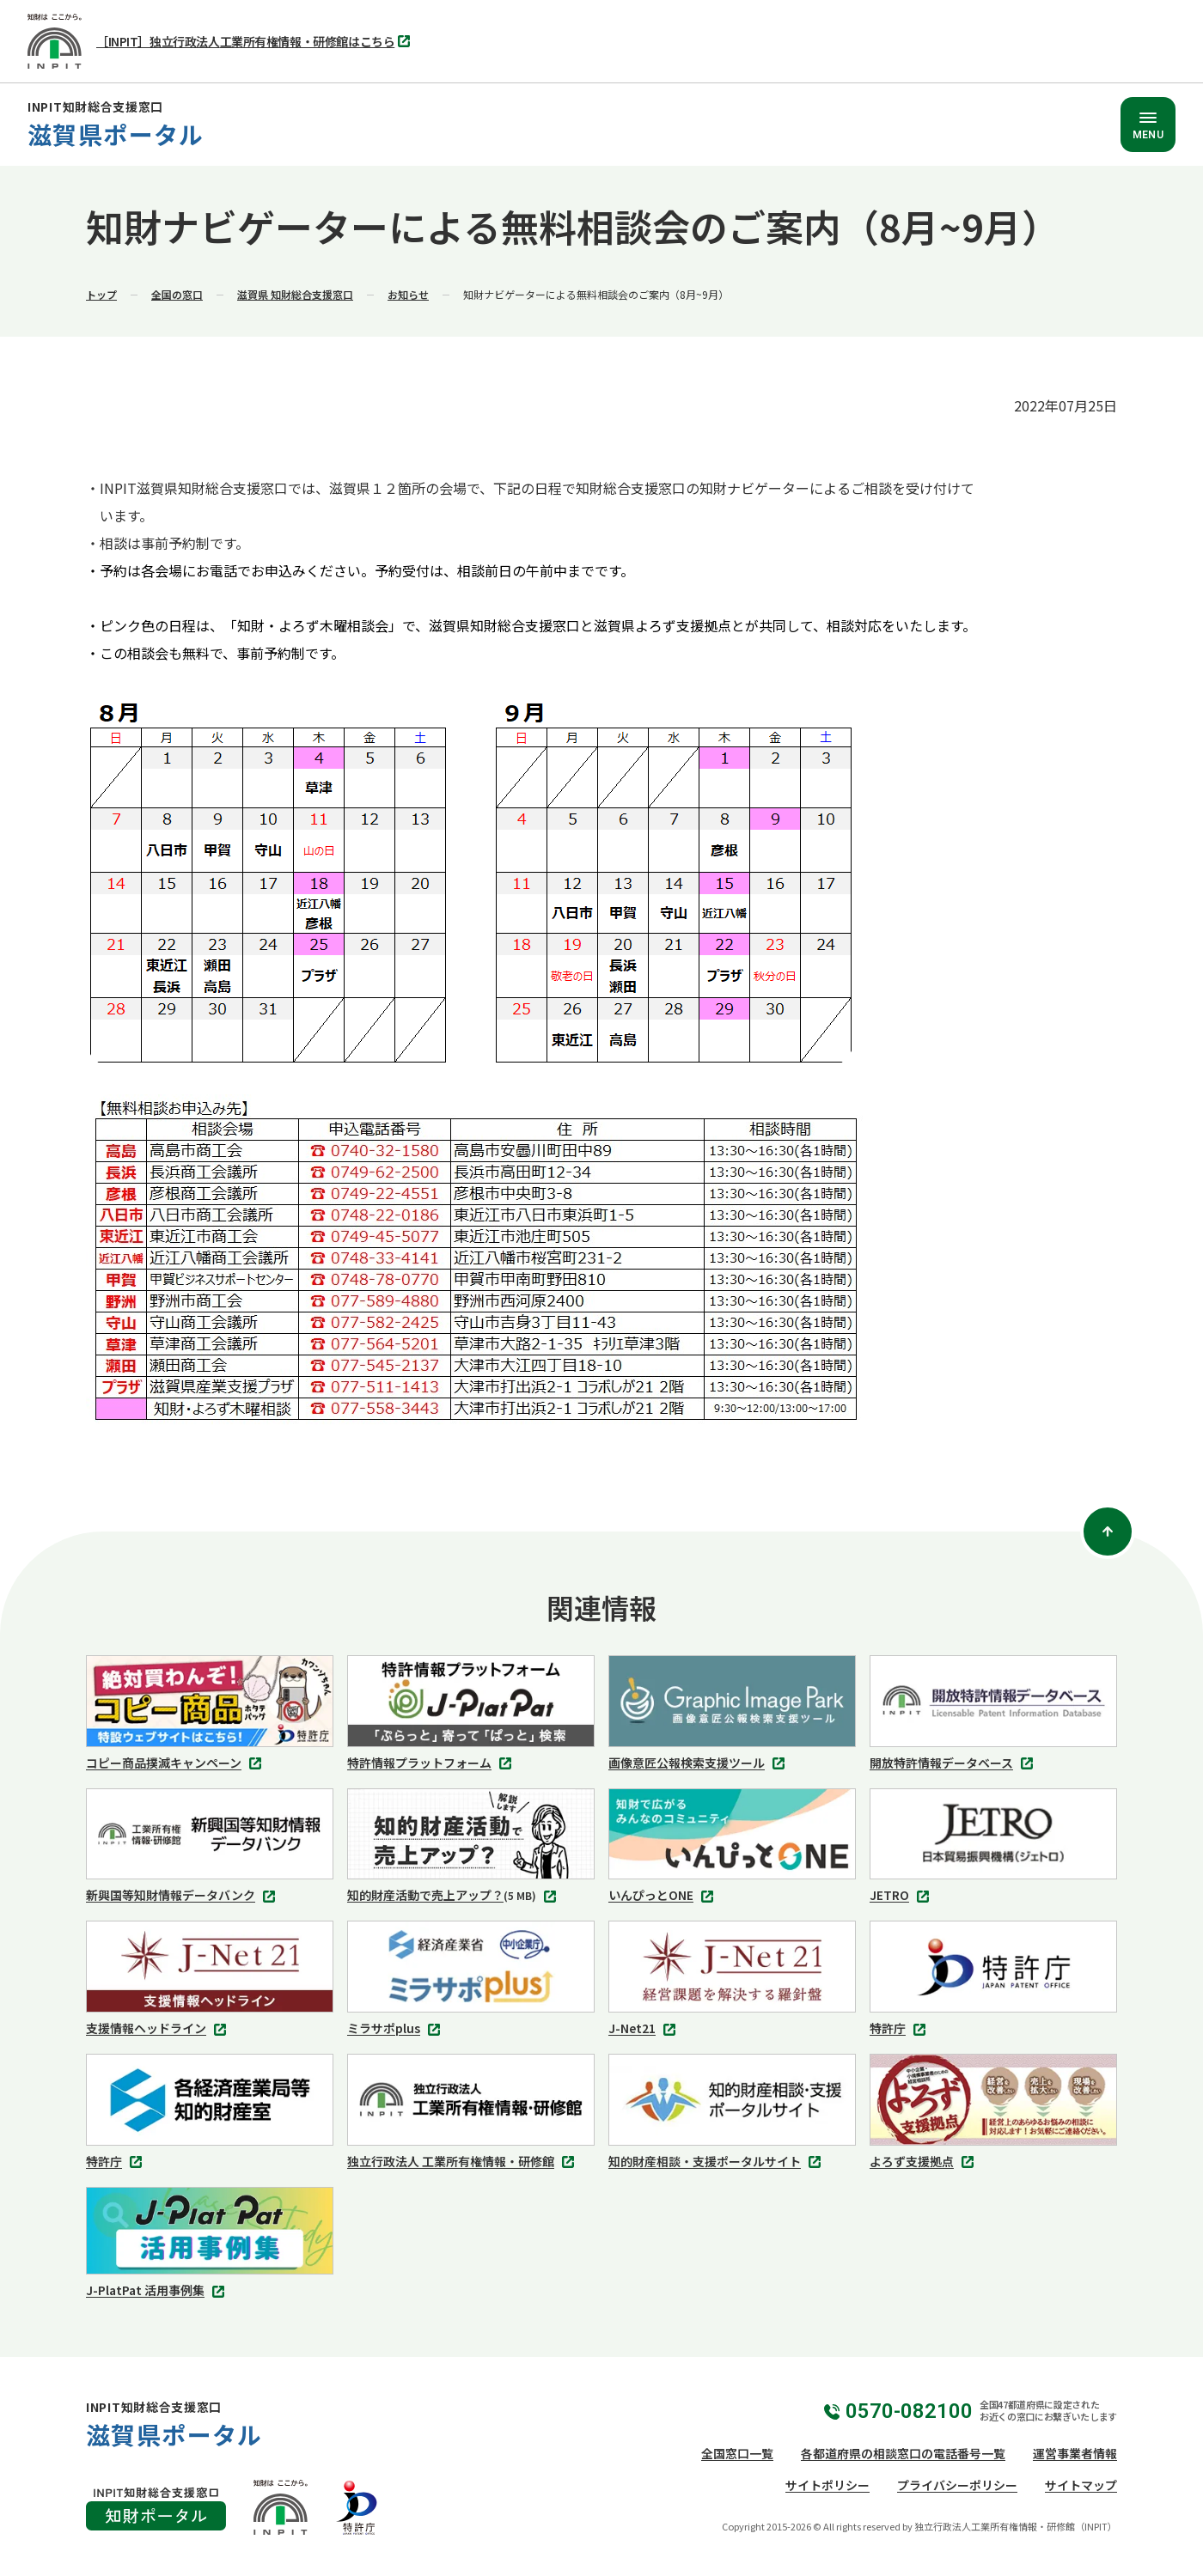 The width and height of the screenshot is (1203, 2576). I want to click on プライバシーポリシー, so click(957, 2485).